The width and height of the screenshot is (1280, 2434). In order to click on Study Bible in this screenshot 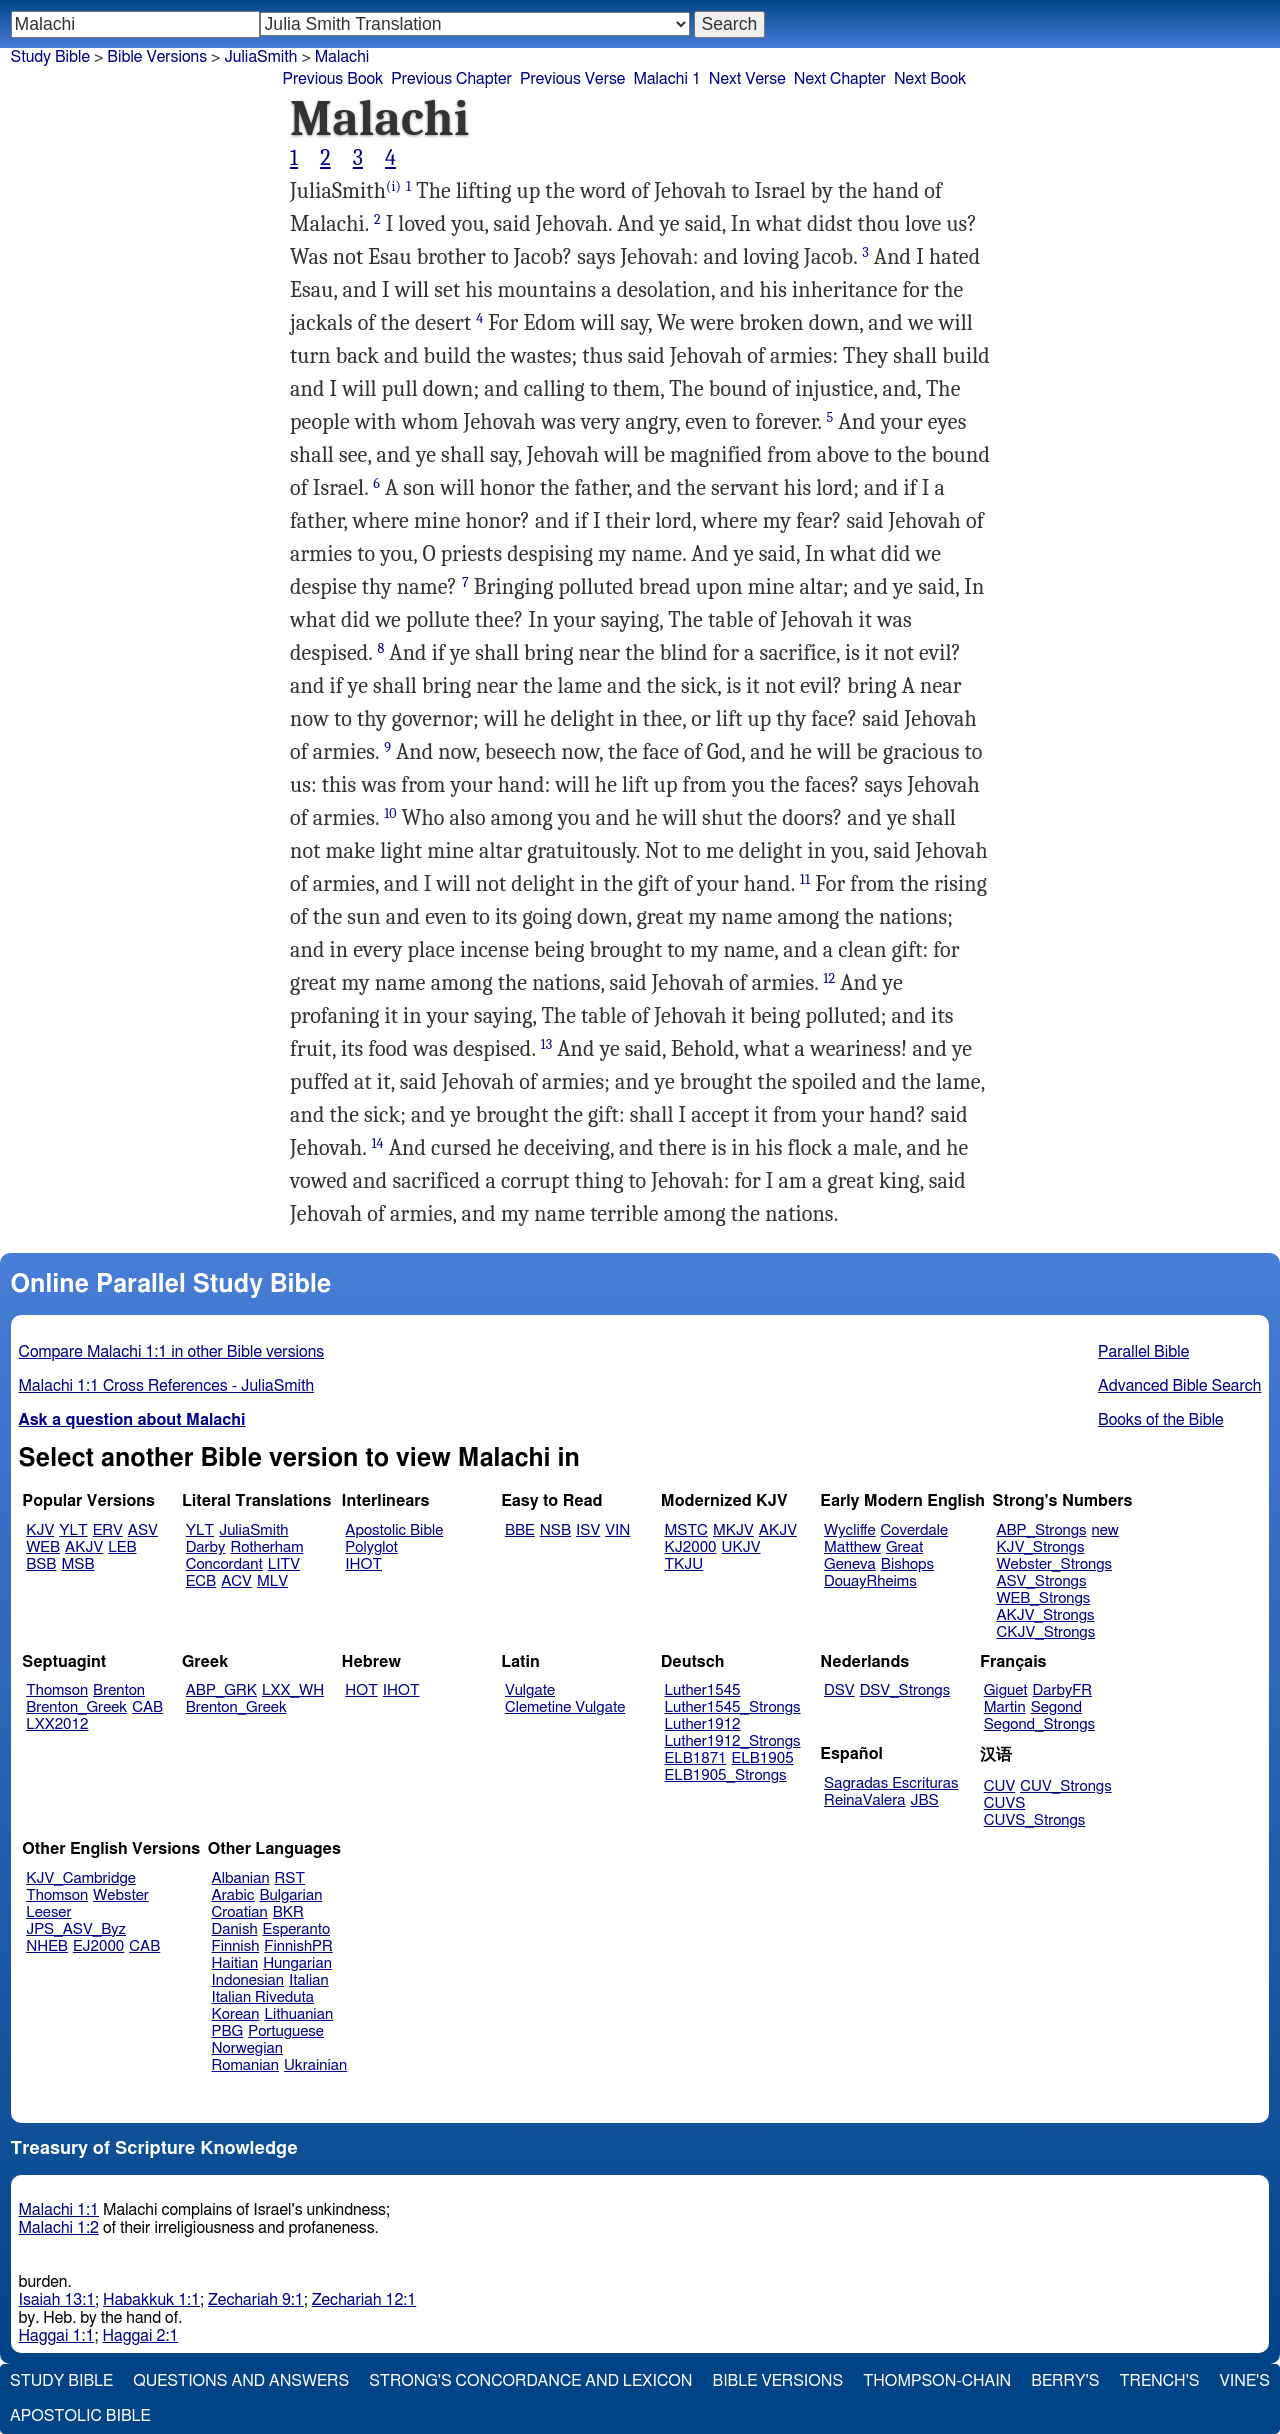, I will do `click(50, 57)`.